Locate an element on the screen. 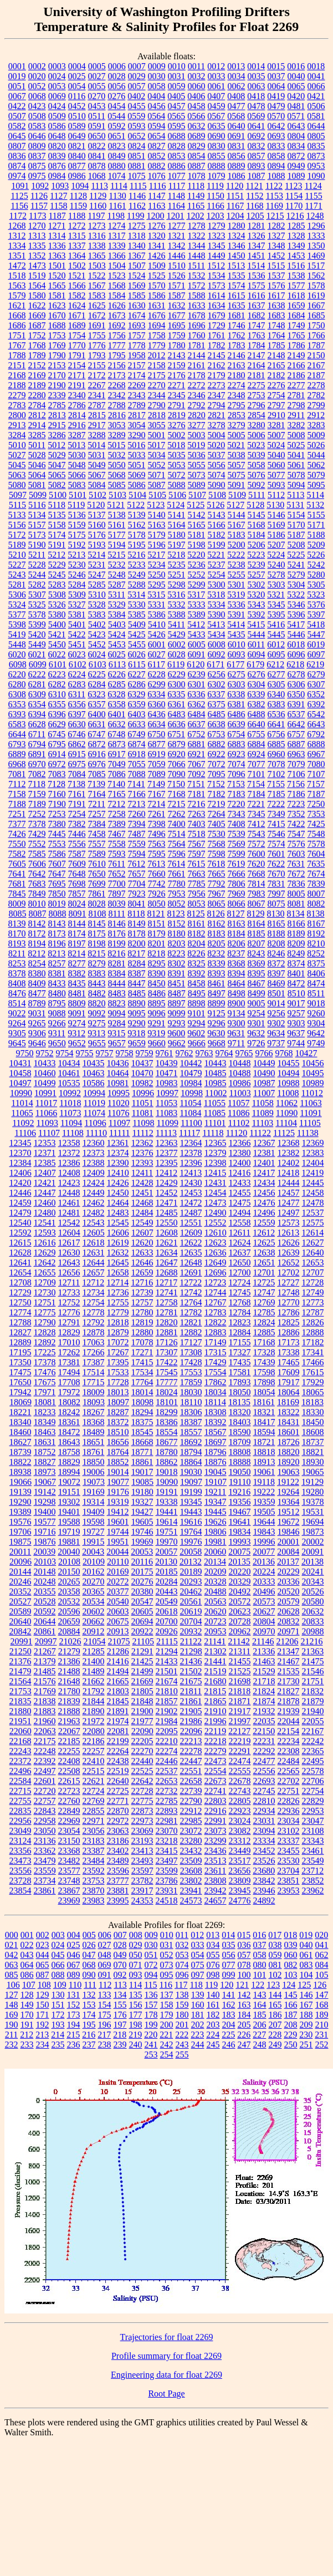 The height and width of the screenshot is (2576, 333). 5213 is located at coordinates (76, 554).